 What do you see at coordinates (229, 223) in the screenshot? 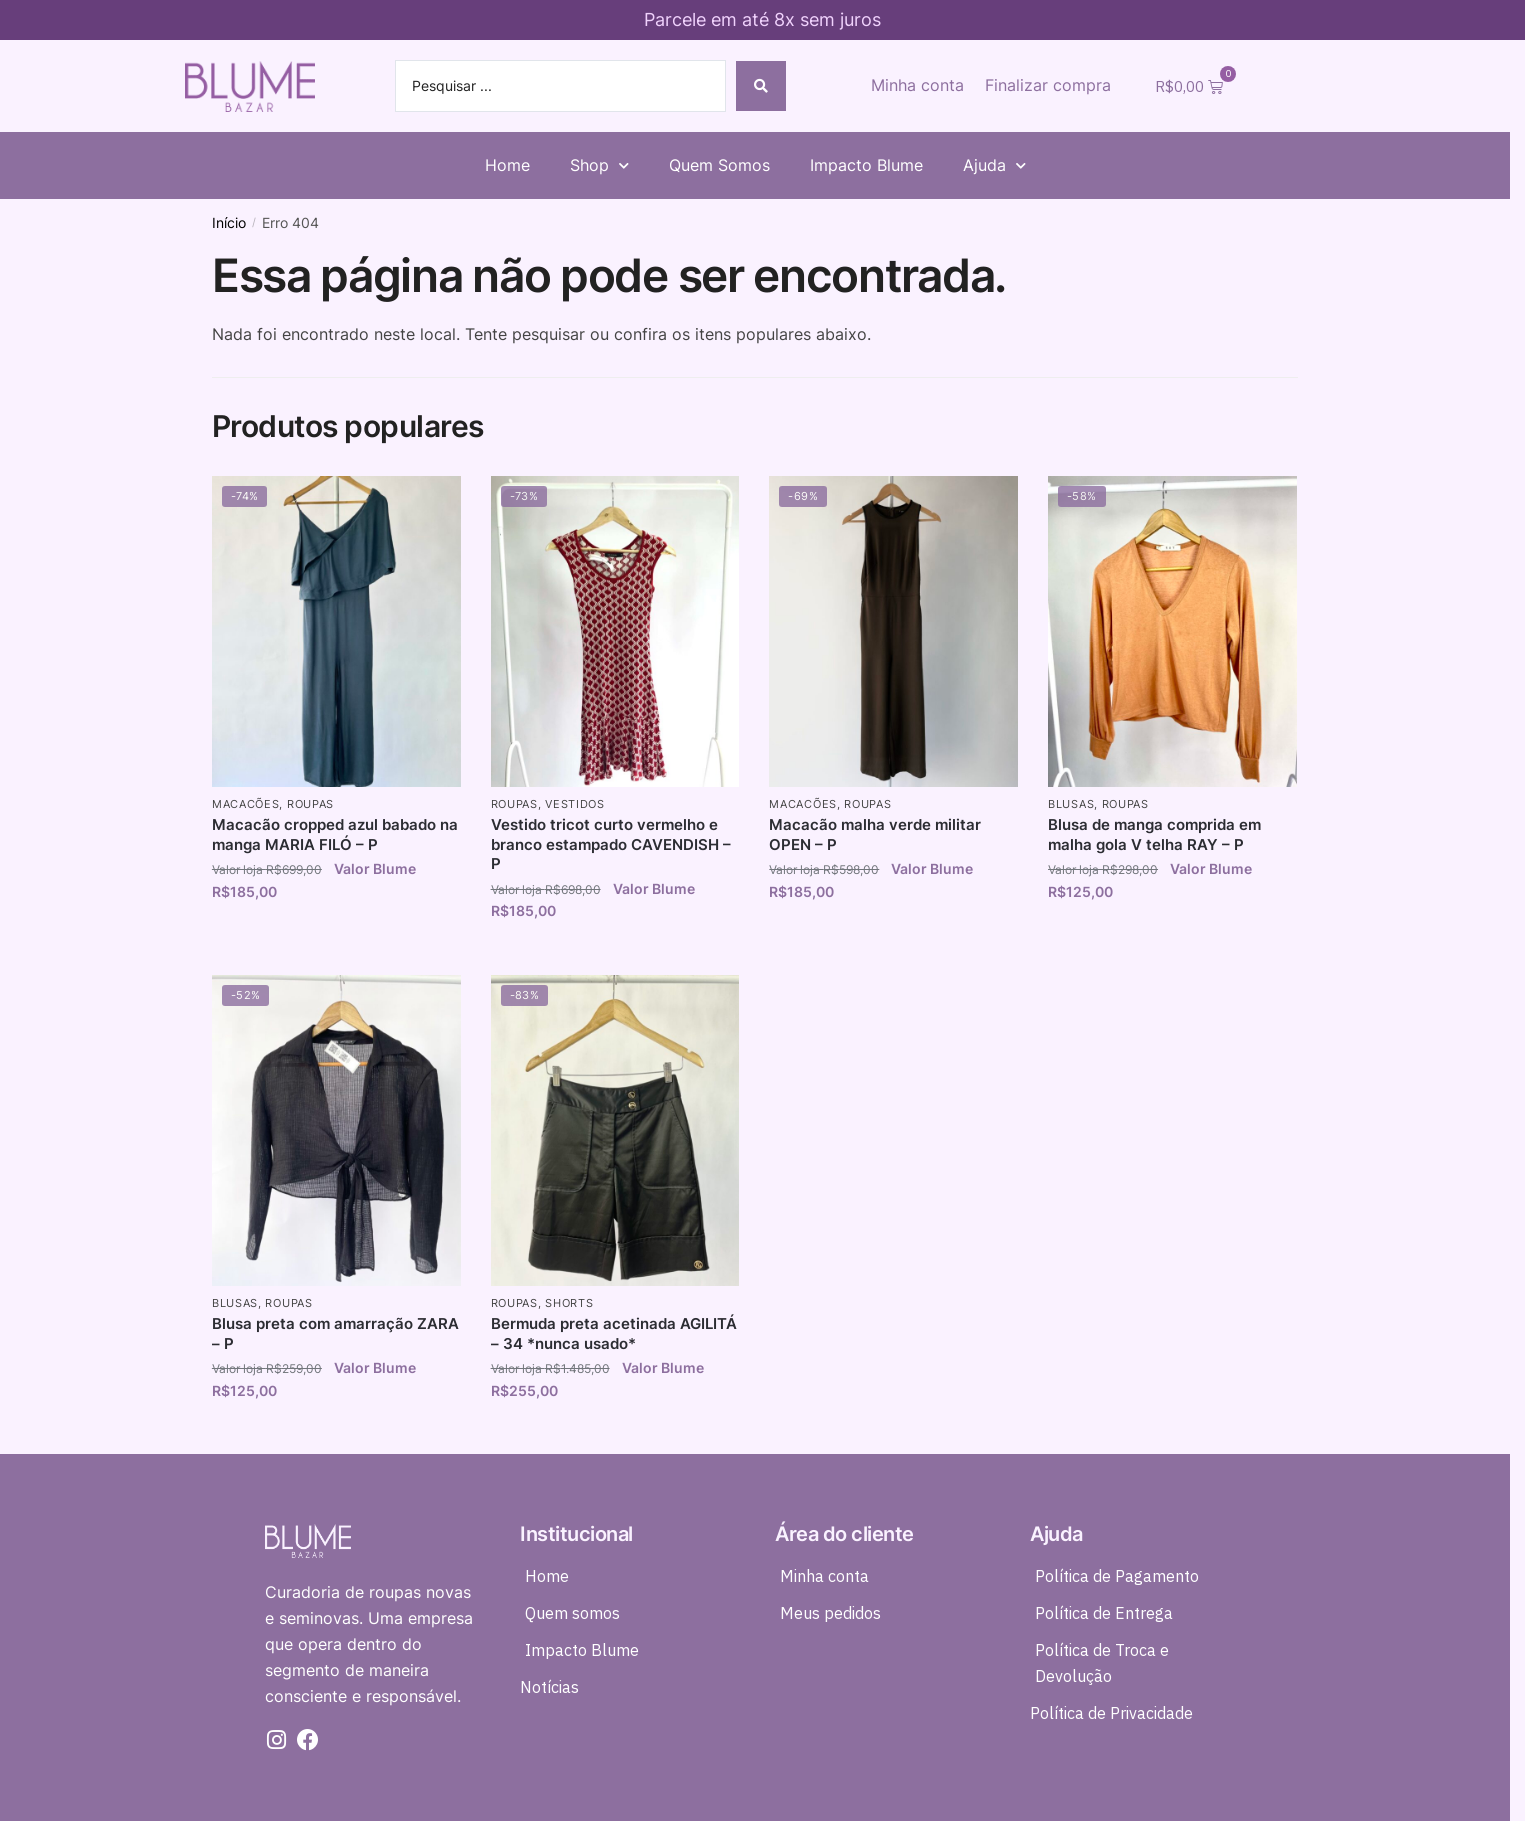
I see `Início` at bounding box center [229, 223].